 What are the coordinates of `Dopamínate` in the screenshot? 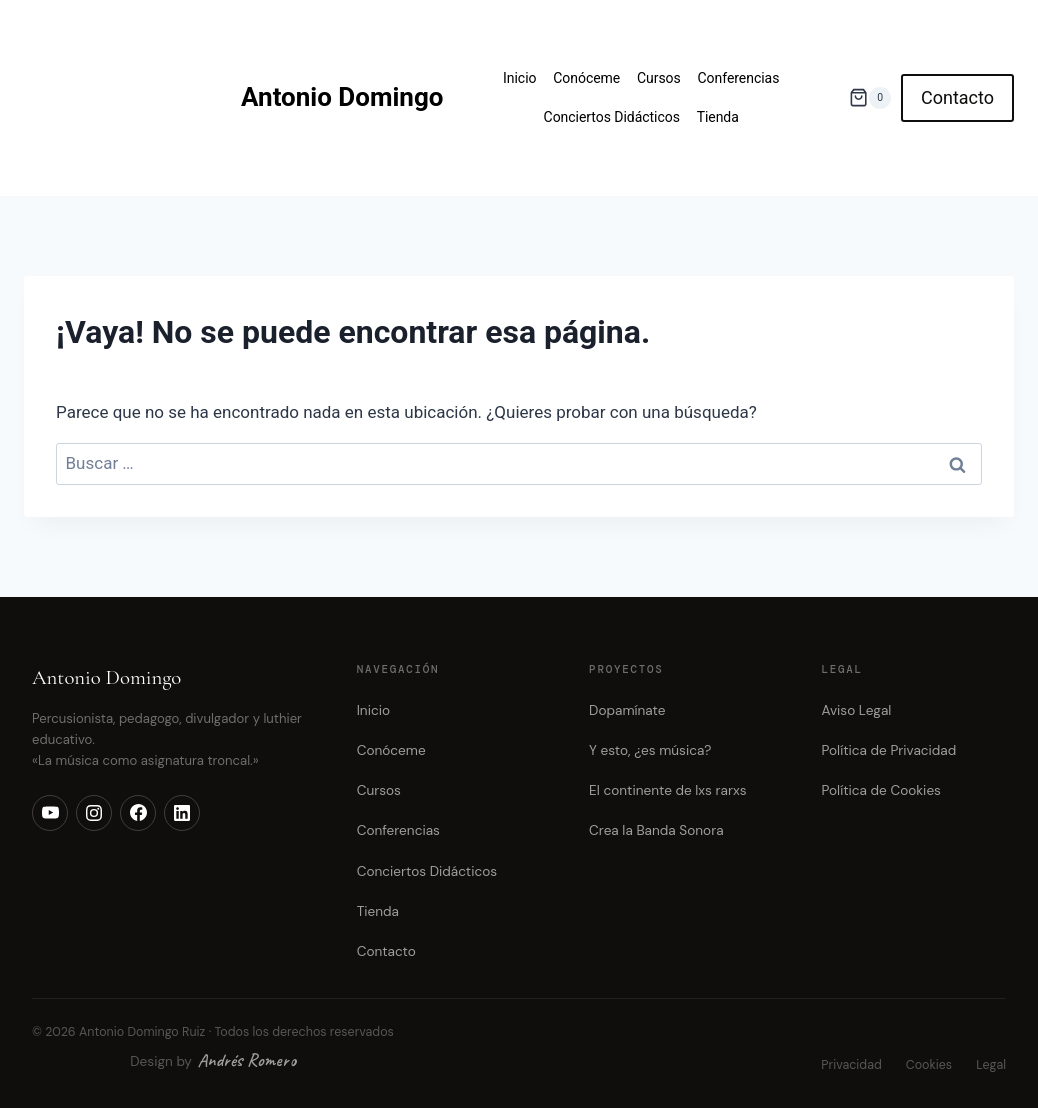 It's located at (627, 710).